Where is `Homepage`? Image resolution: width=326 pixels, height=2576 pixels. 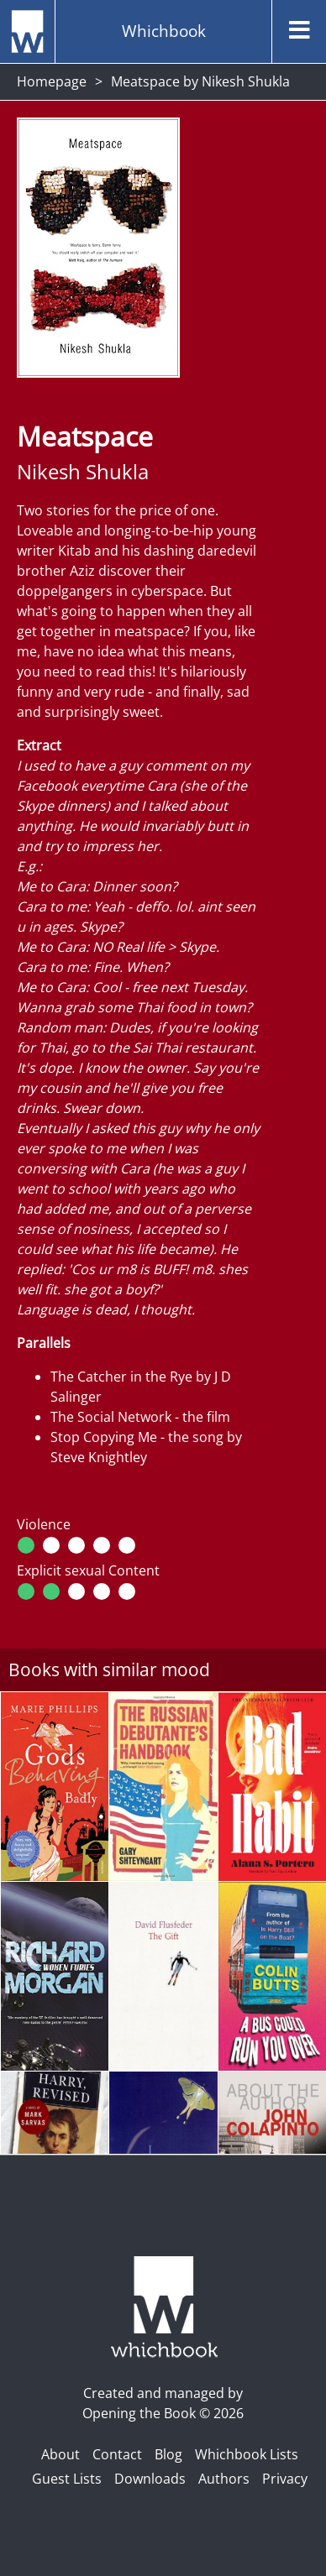 Homepage is located at coordinates (52, 81).